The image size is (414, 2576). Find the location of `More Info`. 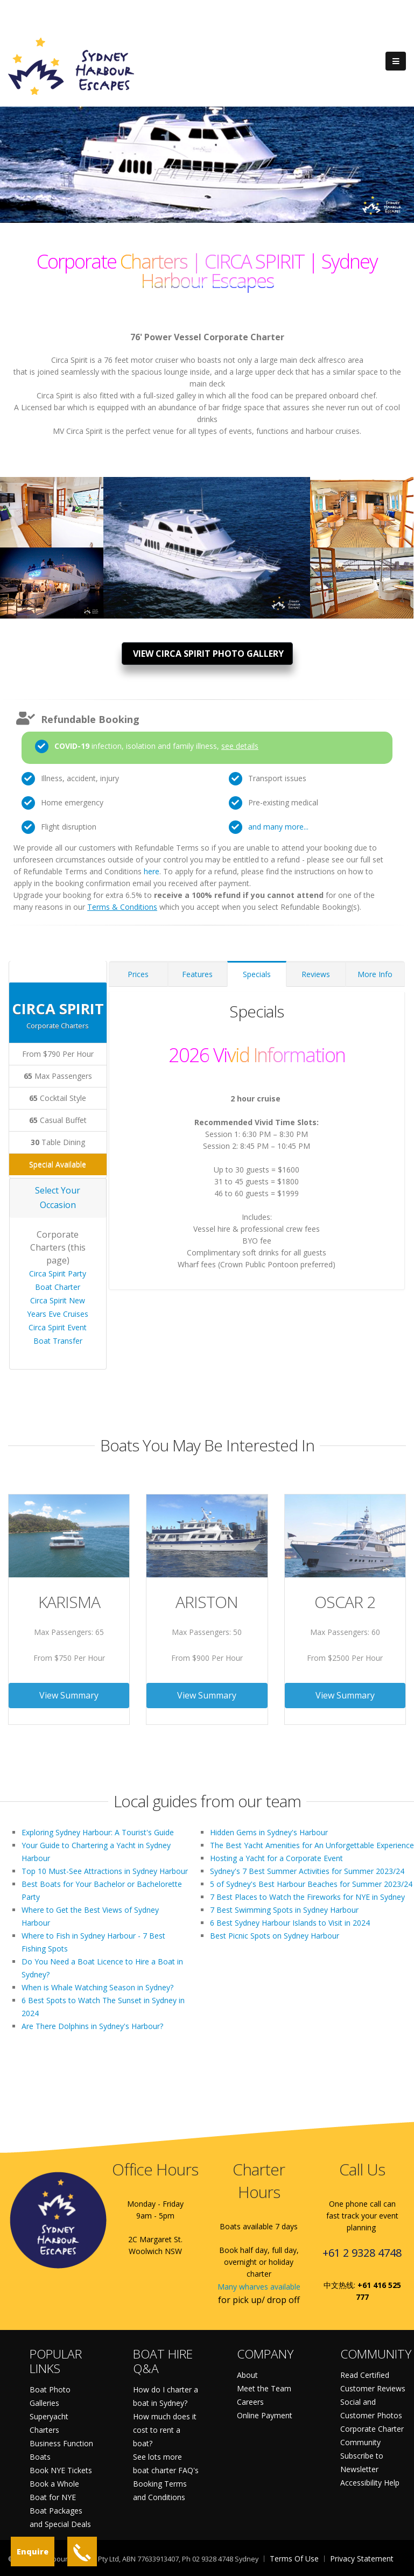

More Info is located at coordinates (374, 974).